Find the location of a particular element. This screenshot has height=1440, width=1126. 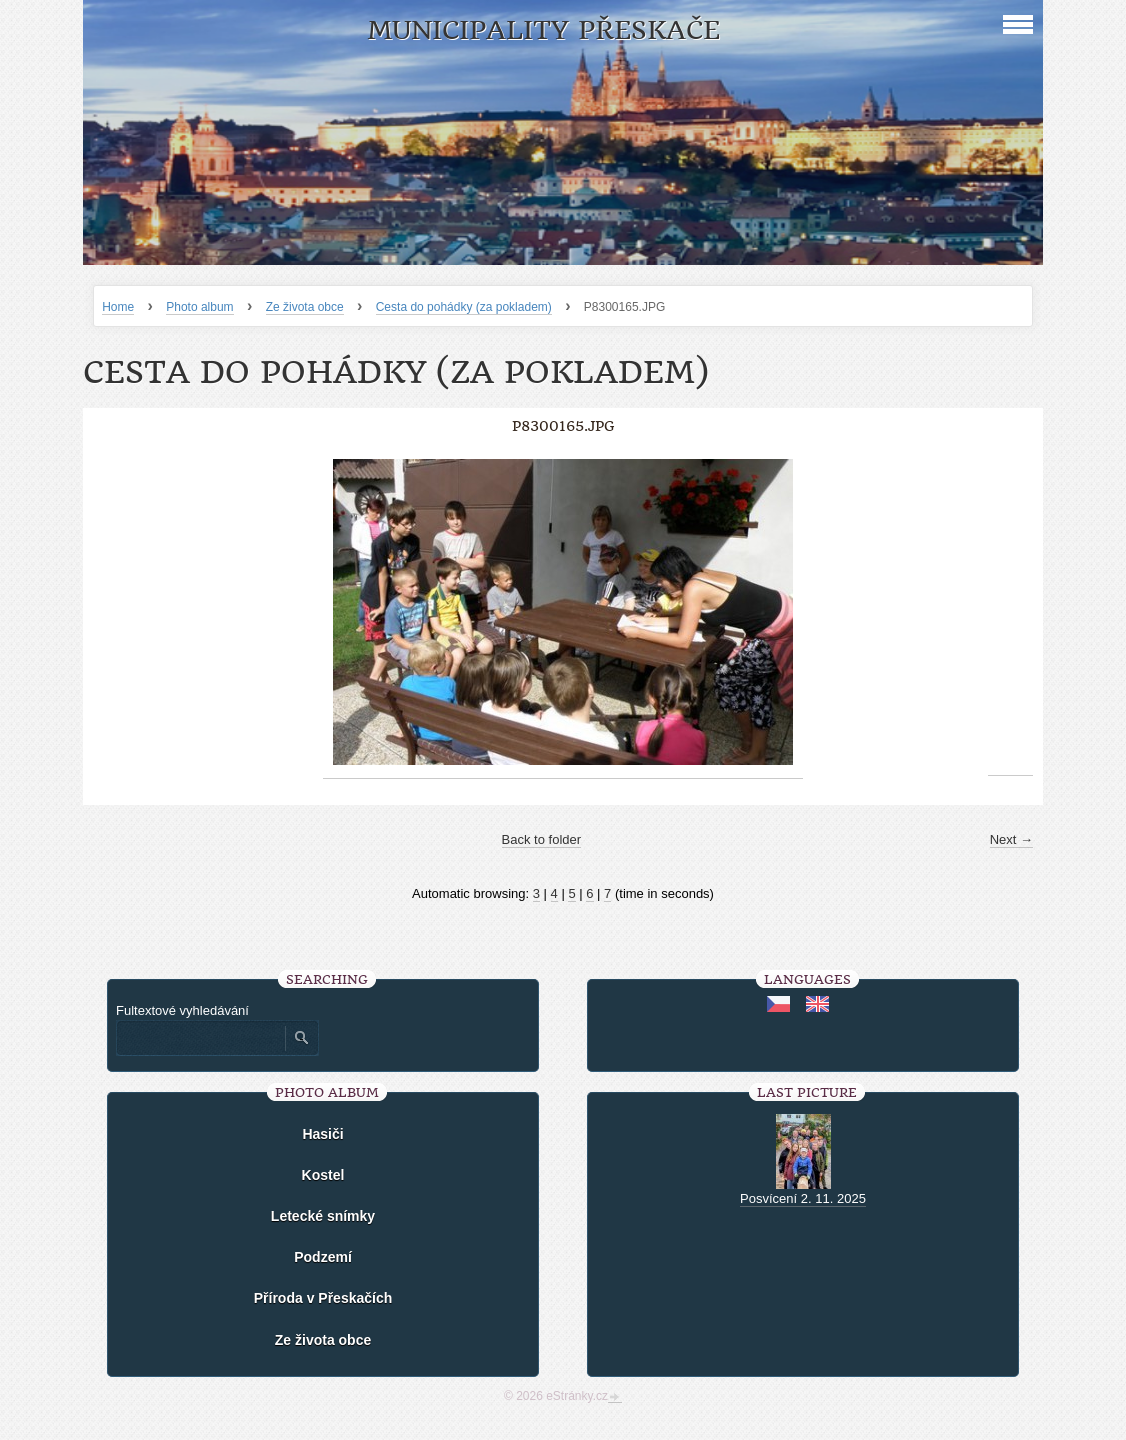

Photo album is located at coordinates (199, 307).